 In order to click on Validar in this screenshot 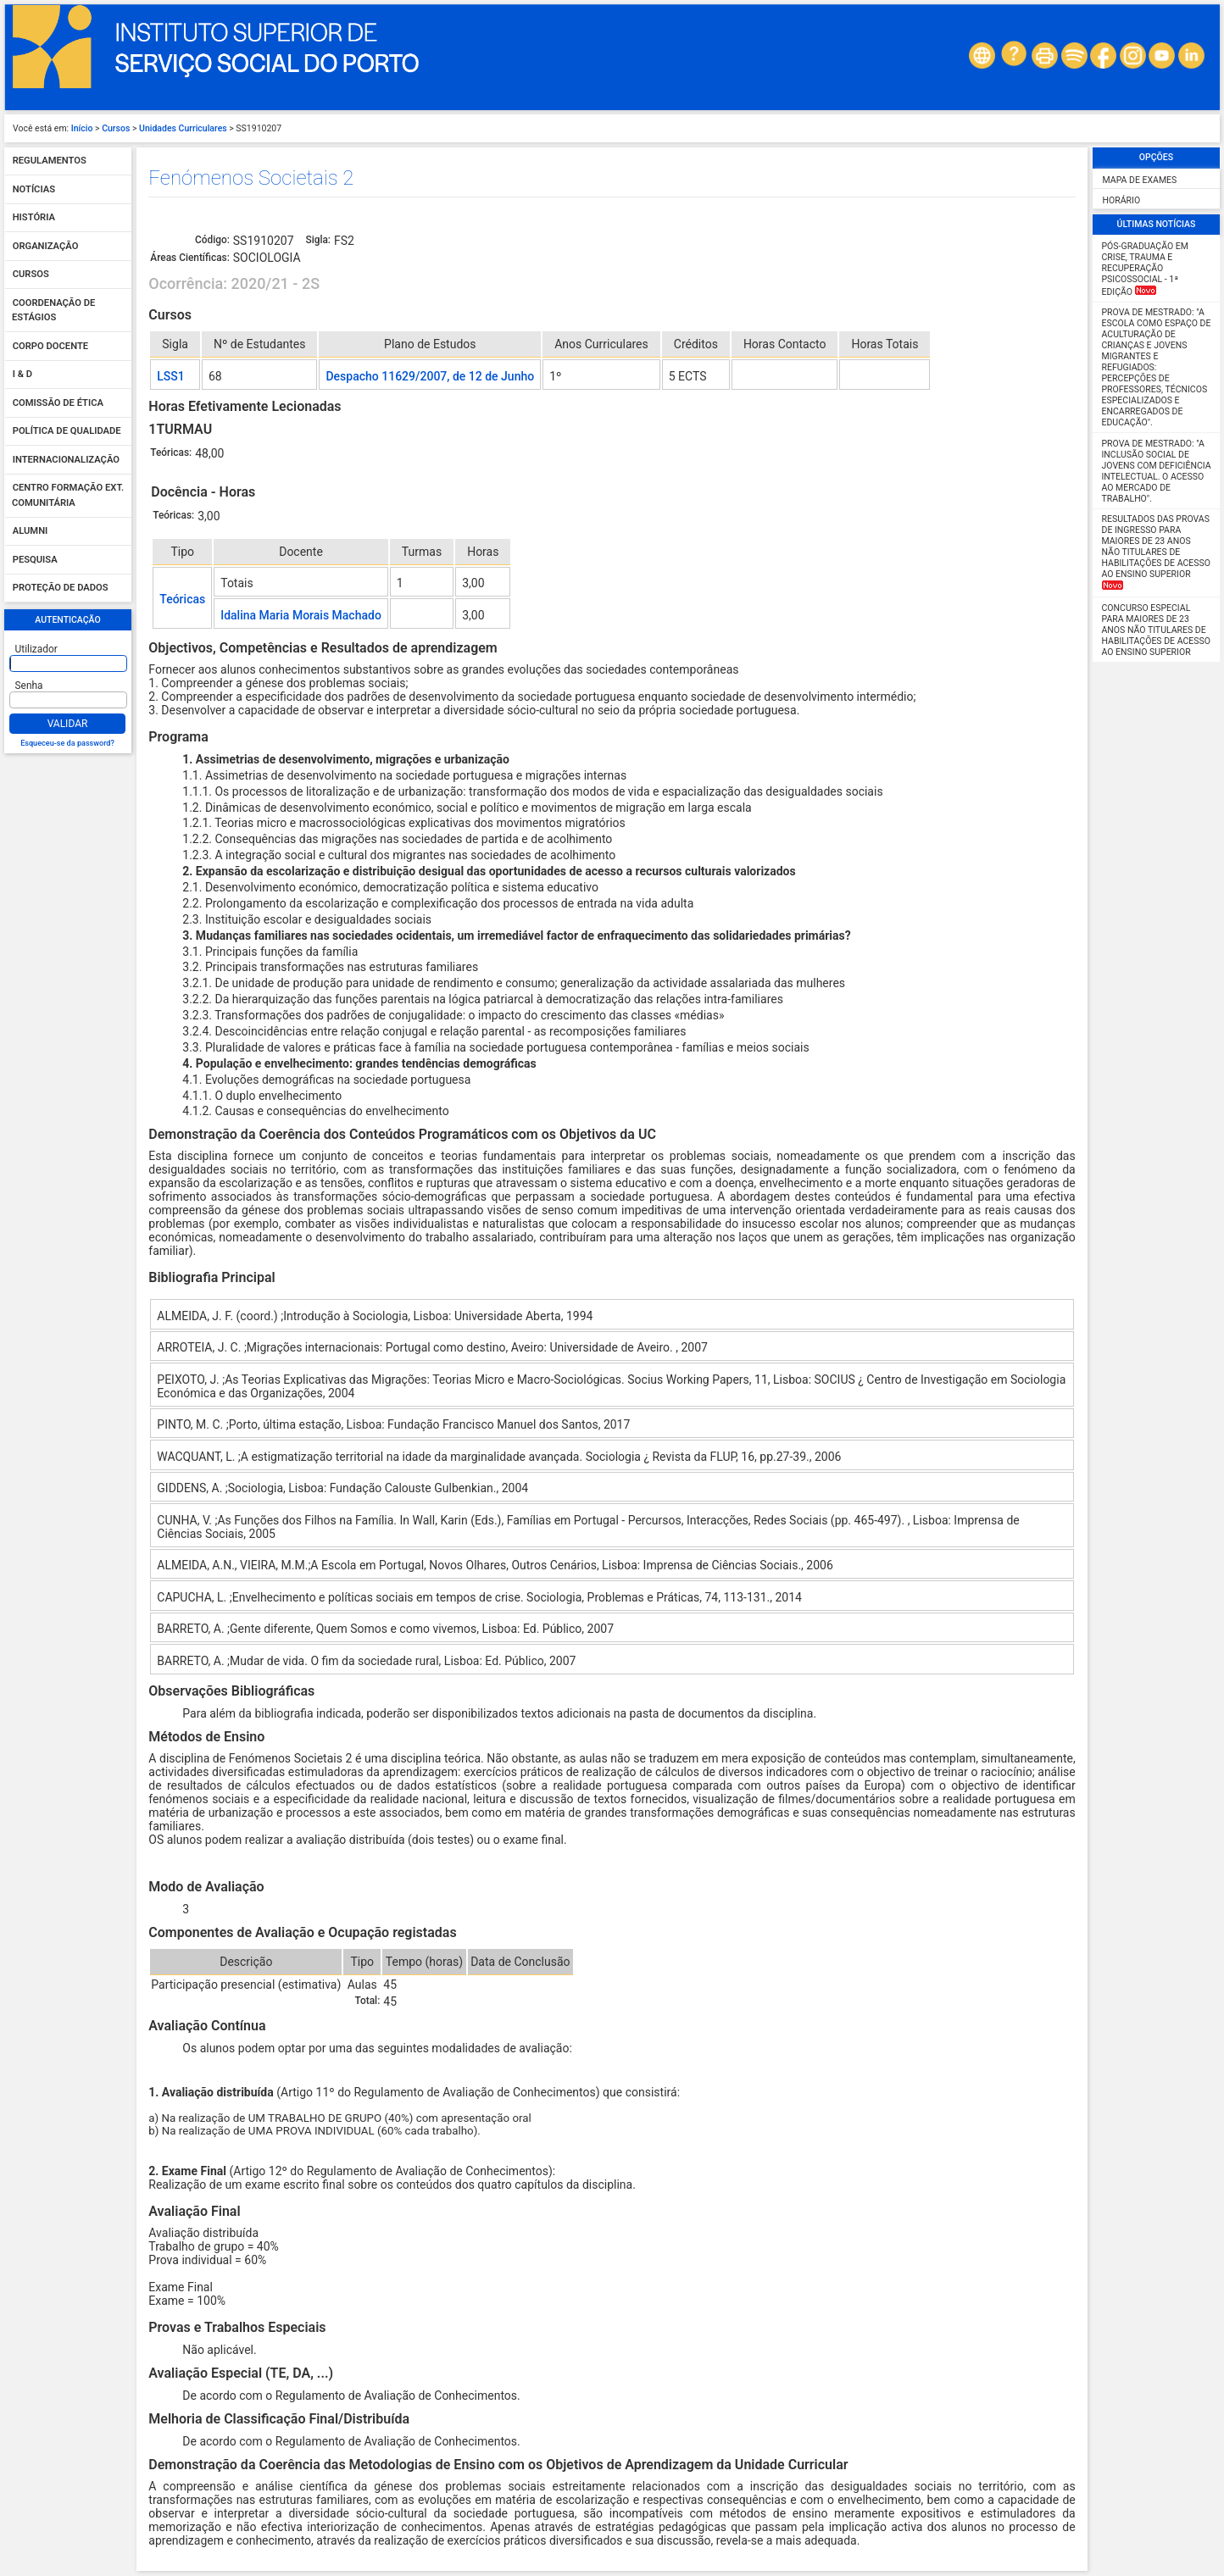, I will do `click(67, 724)`.